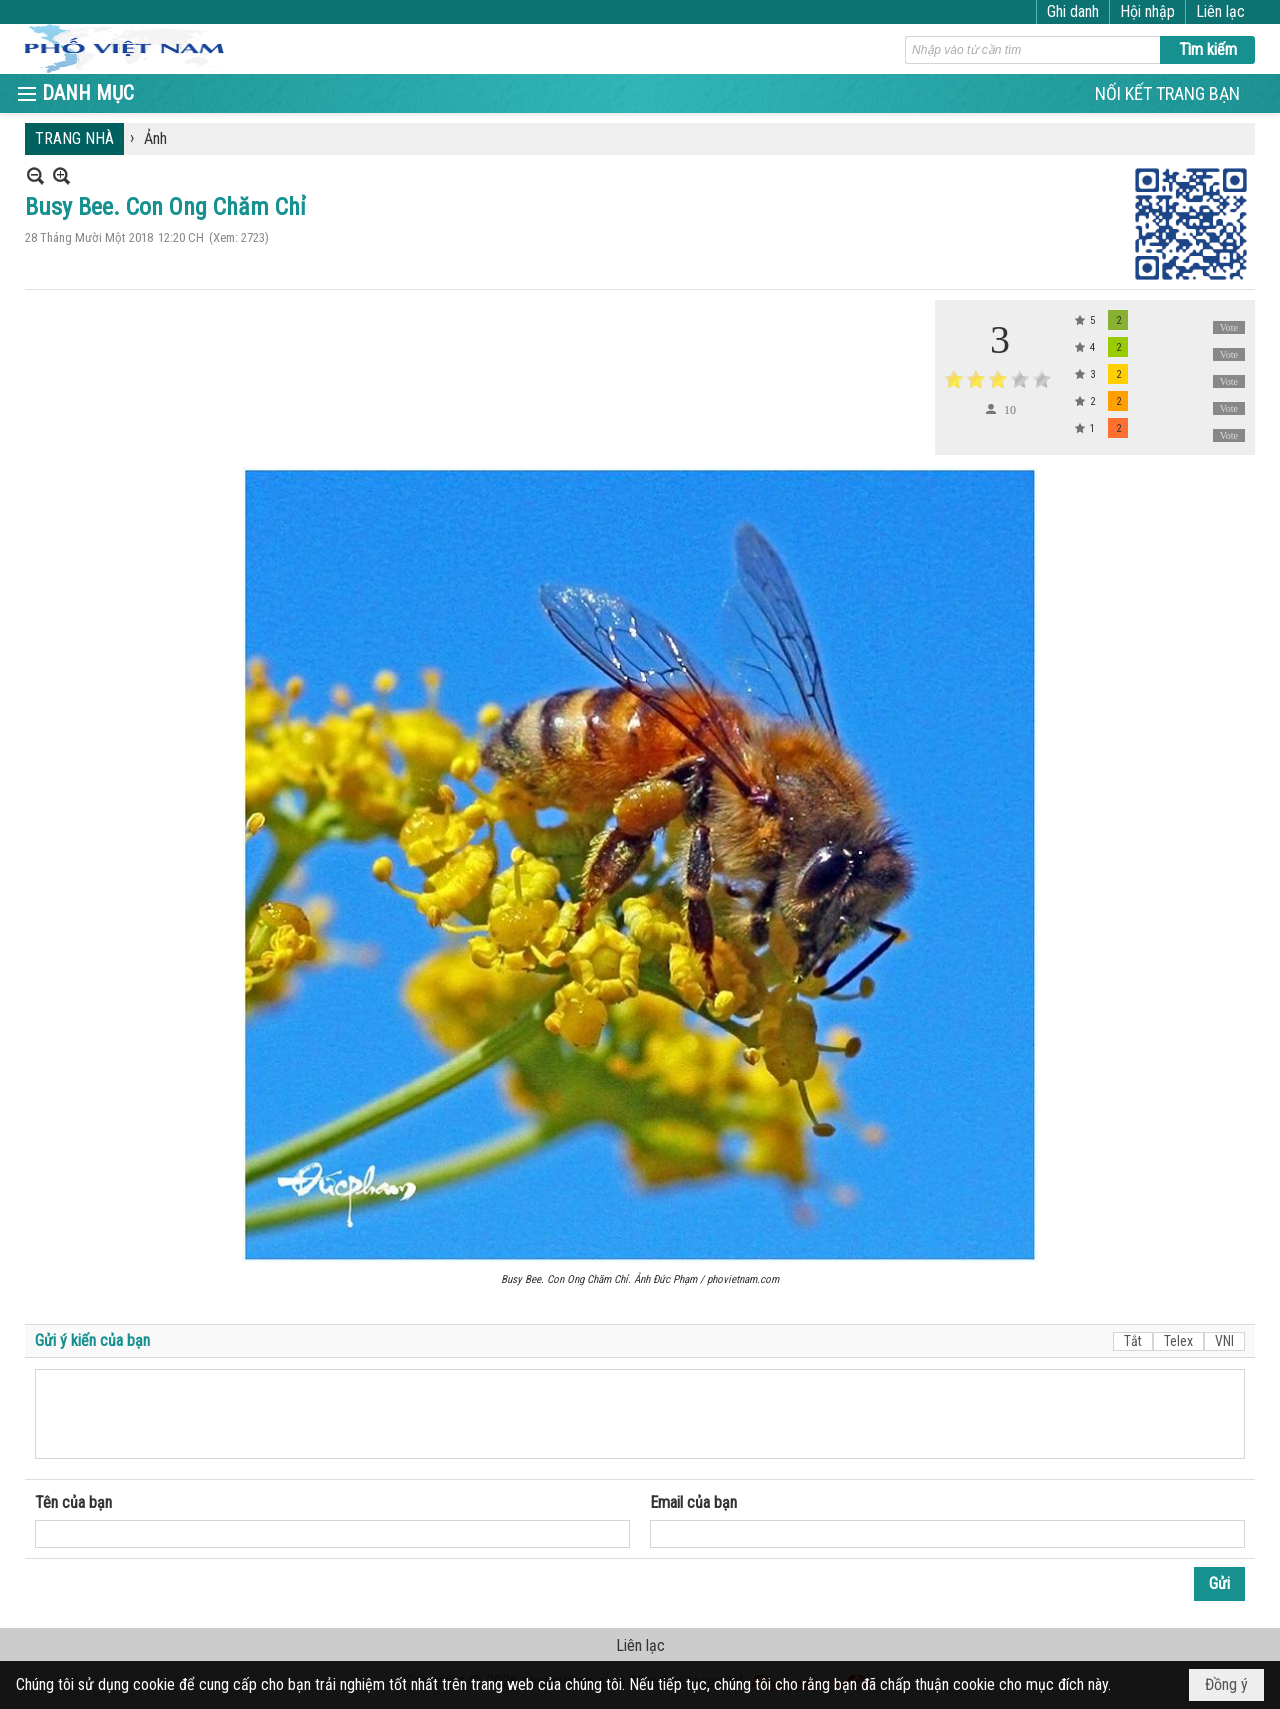 The height and width of the screenshot is (1709, 1280). What do you see at coordinates (1224, 1341) in the screenshot?
I see `VNI` at bounding box center [1224, 1341].